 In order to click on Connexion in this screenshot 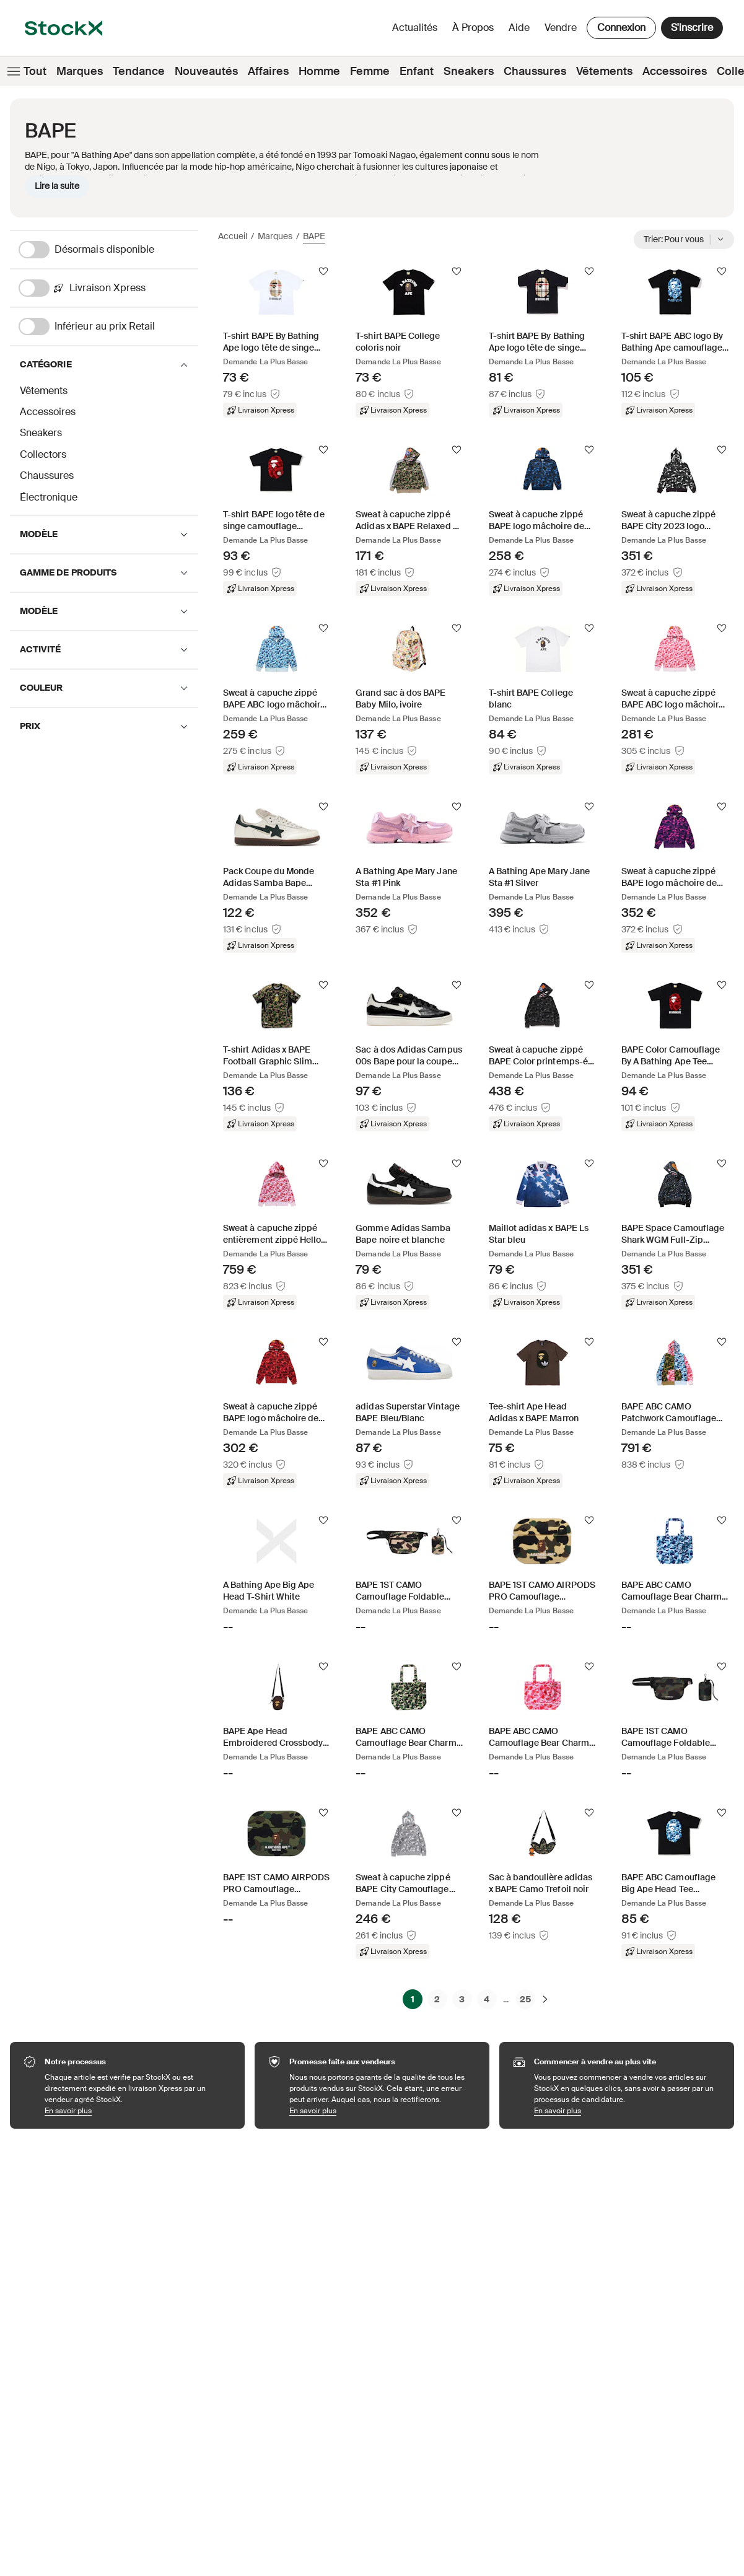, I will do `click(621, 27)`.